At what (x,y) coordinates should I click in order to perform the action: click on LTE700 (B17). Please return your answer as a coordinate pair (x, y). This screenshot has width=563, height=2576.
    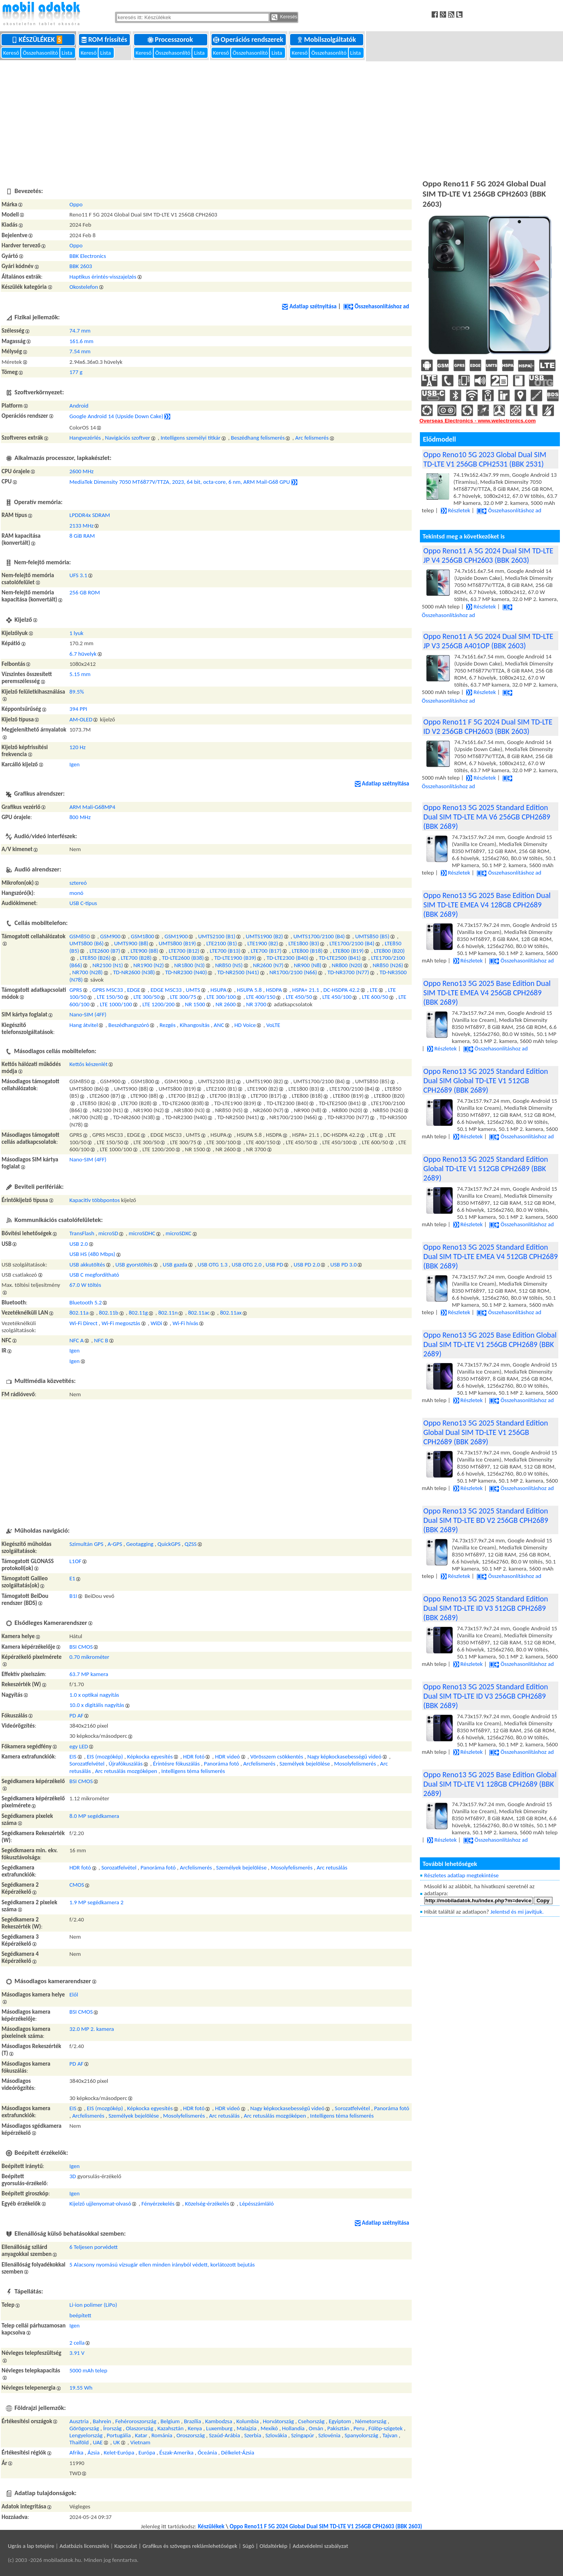
    Looking at the image, I should click on (266, 950).